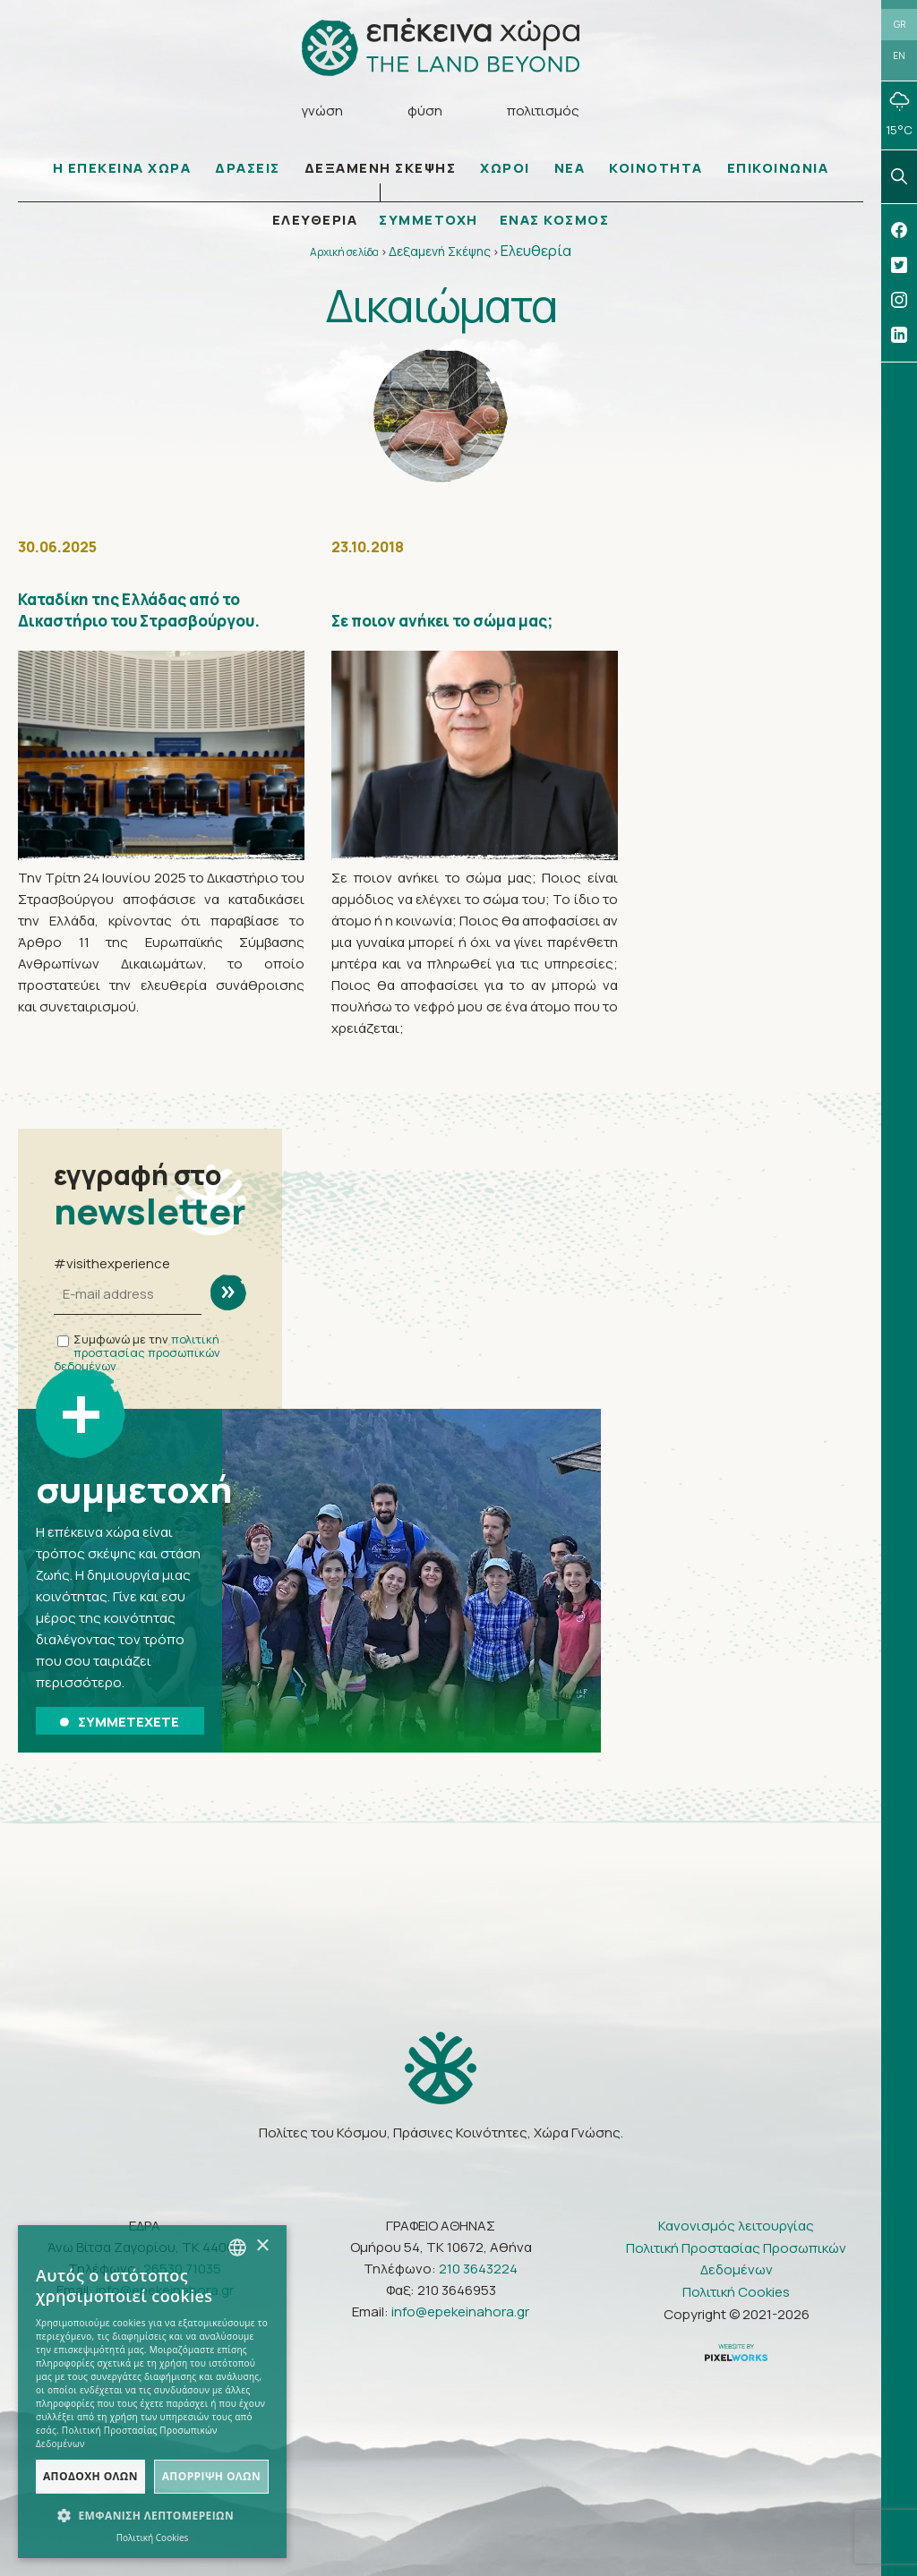 The image size is (917, 2576). What do you see at coordinates (137, 1352) in the screenshot?
I see `πολιτική προστασίας προσωπικών δεδομένων` at bounding box center [137, 1352].